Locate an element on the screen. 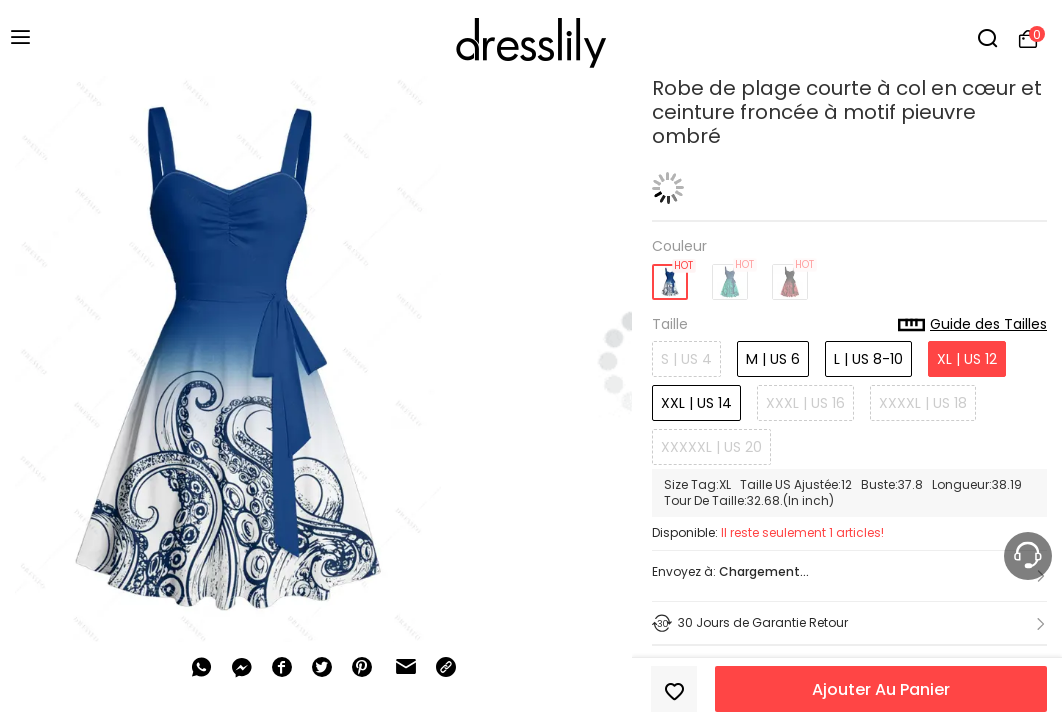 The height and width of the screenshot is (720, 1062). XXXXXL | US 20 is located at coordinates (711, 447).